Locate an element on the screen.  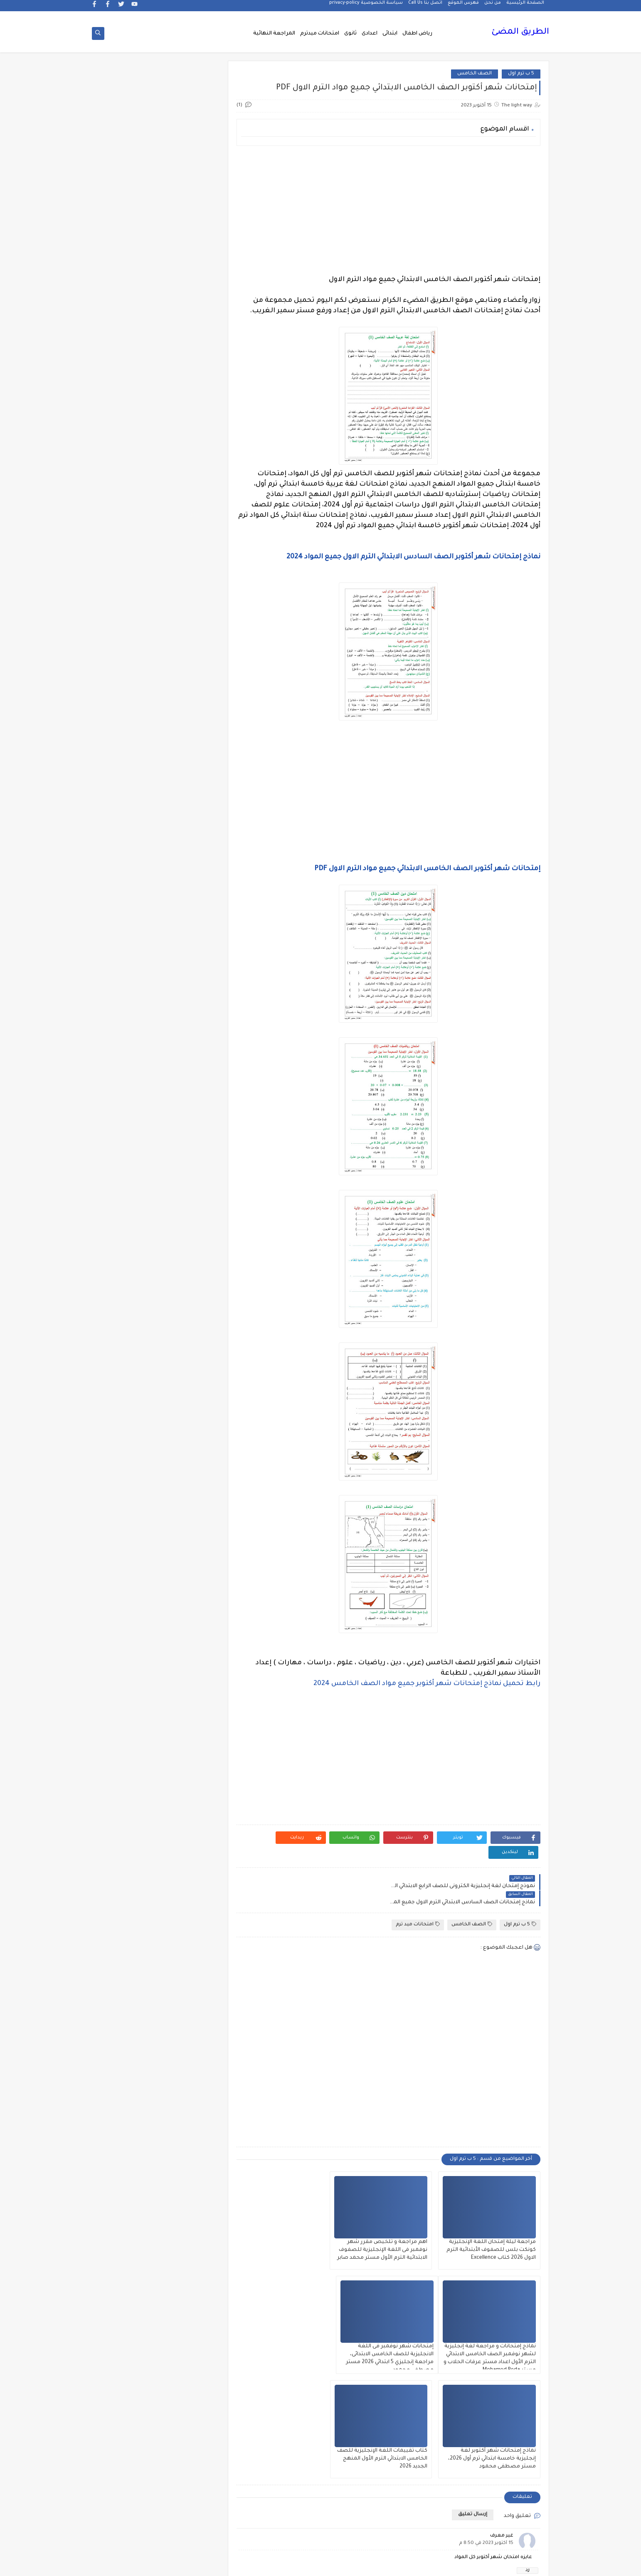
الفرنسيه is located at coordinates (128, 1183).